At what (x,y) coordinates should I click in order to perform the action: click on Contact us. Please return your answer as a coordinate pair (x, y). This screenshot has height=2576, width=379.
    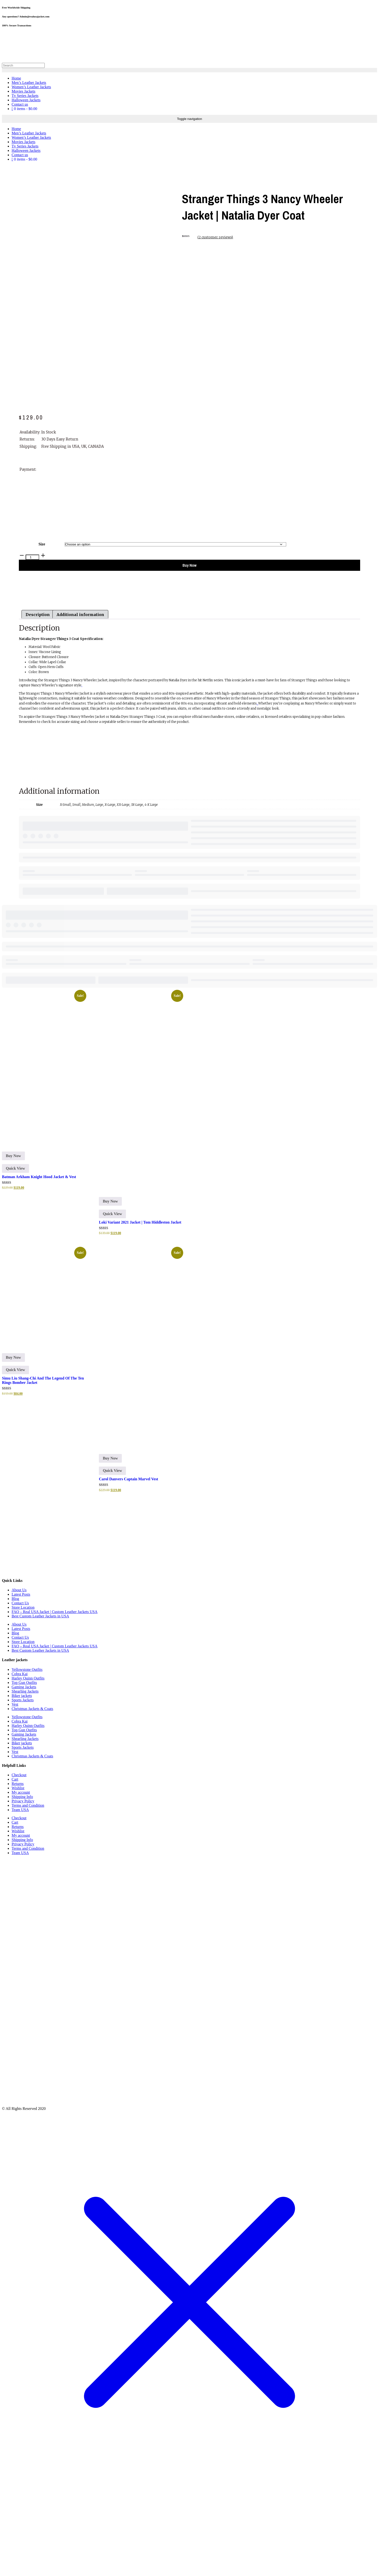
    Looking at the image, I should click on (20, 104).